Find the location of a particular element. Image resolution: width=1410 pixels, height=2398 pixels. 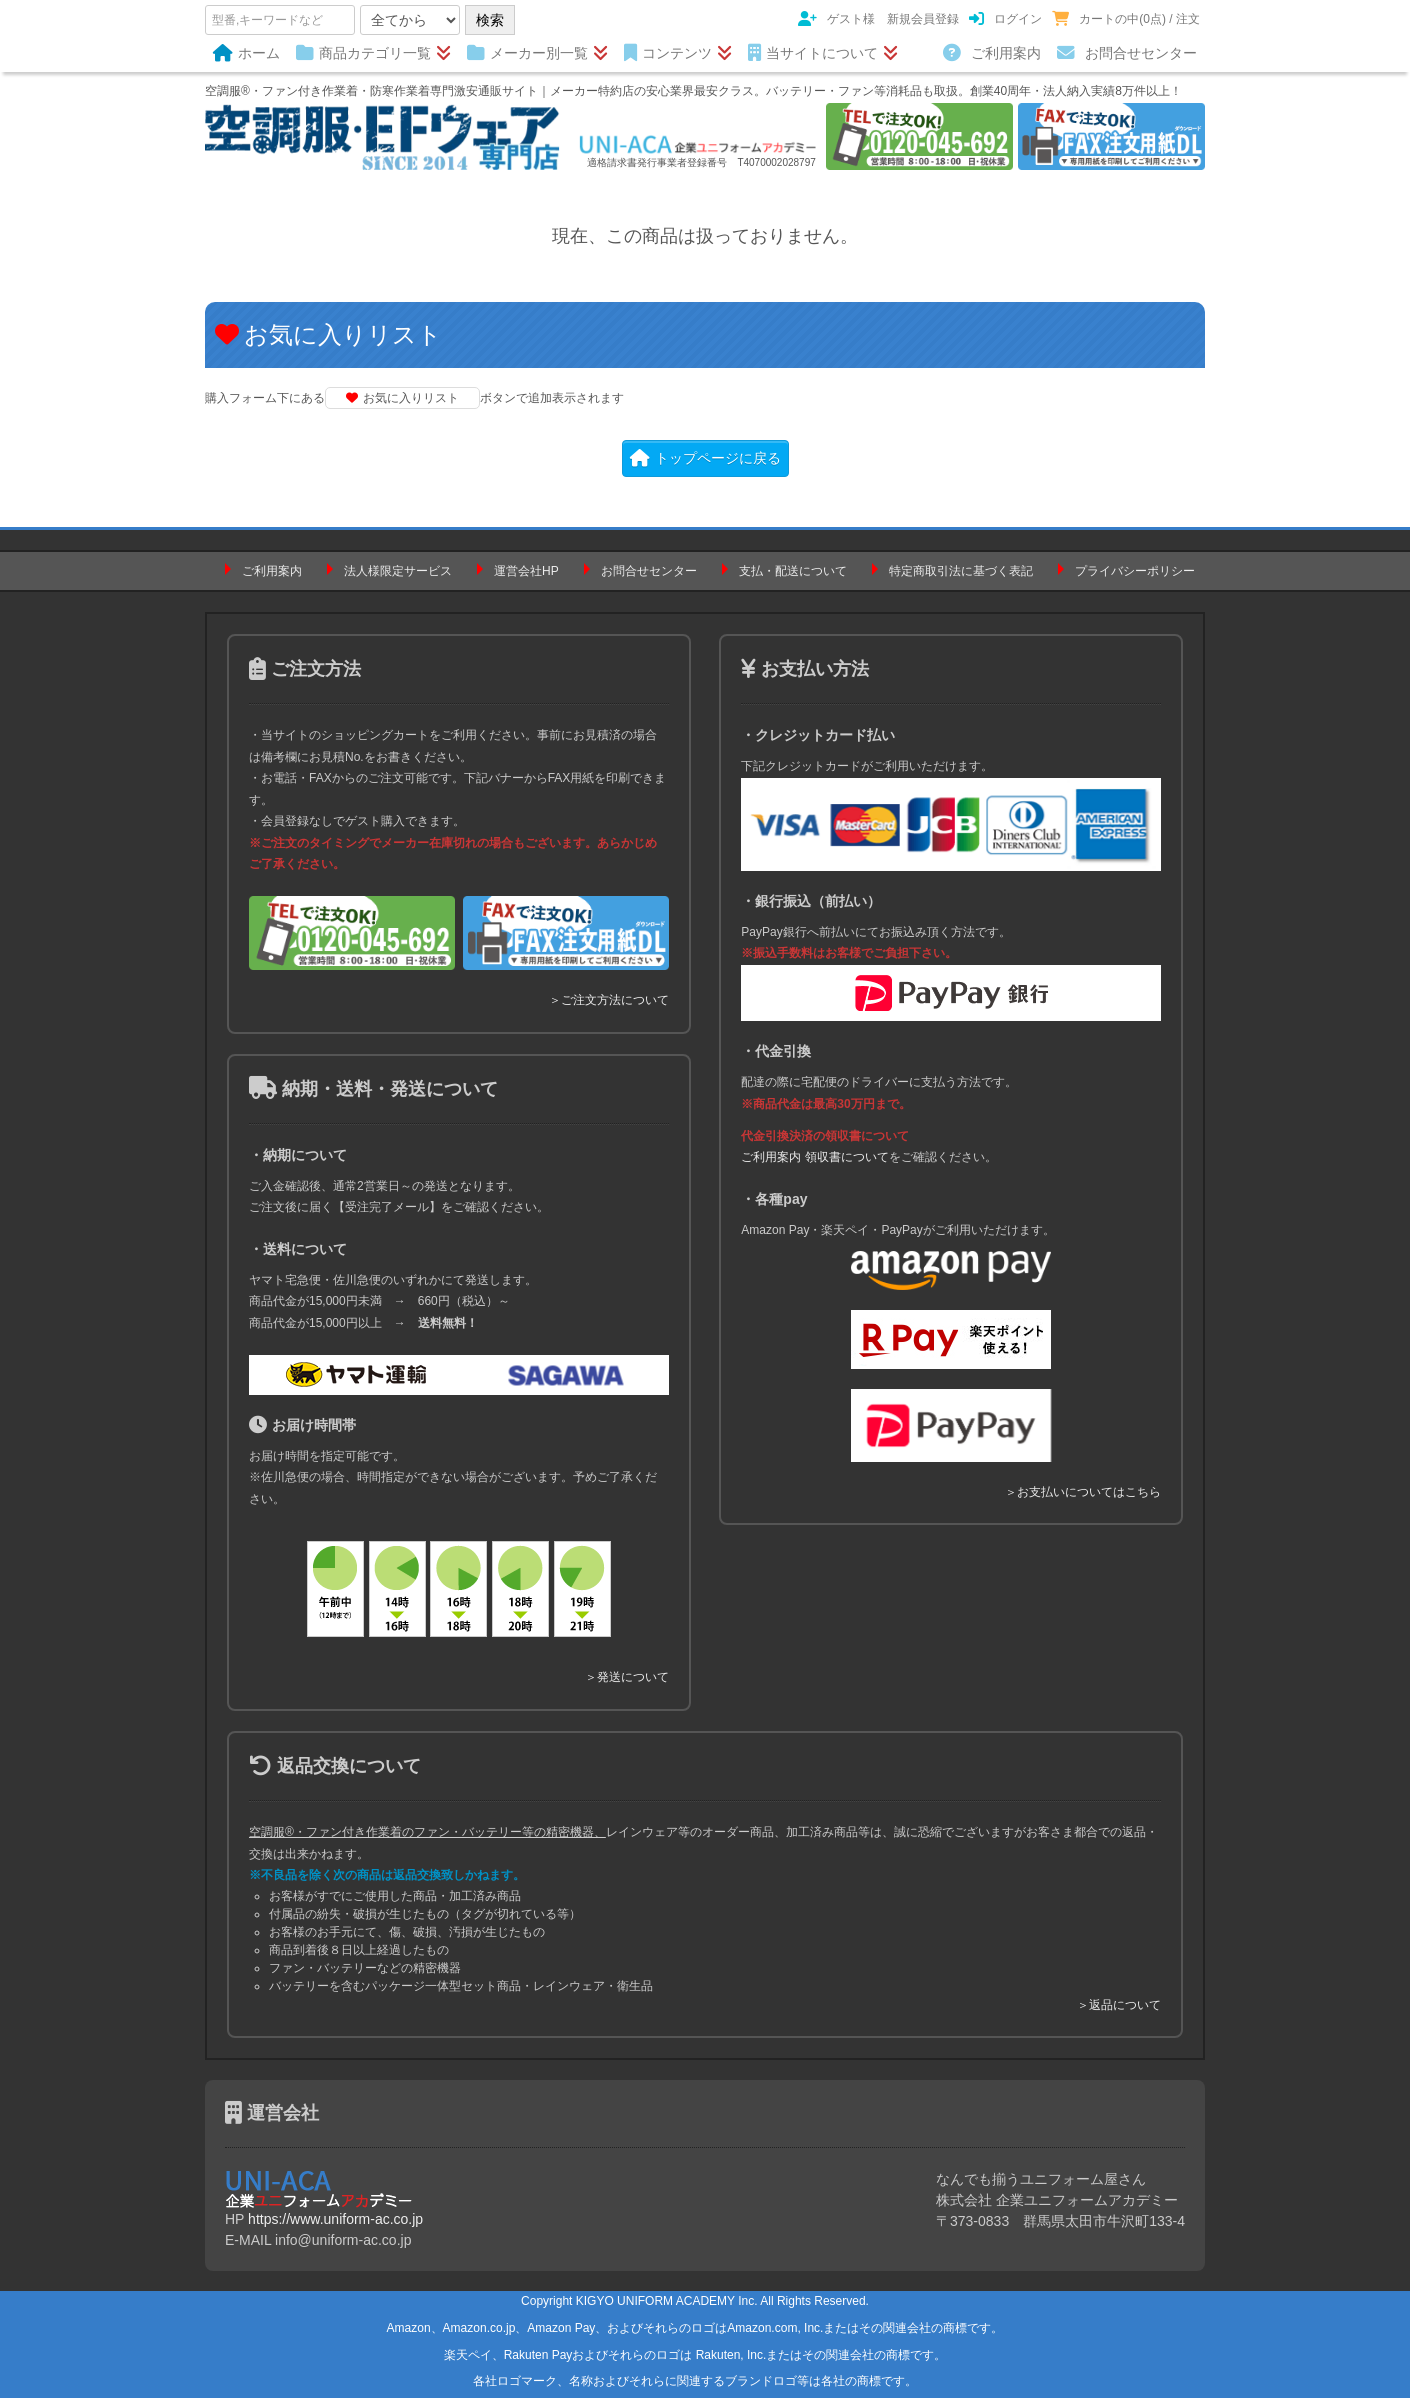

メーカー別一覧 [button] is located at coordinates (537, 53).